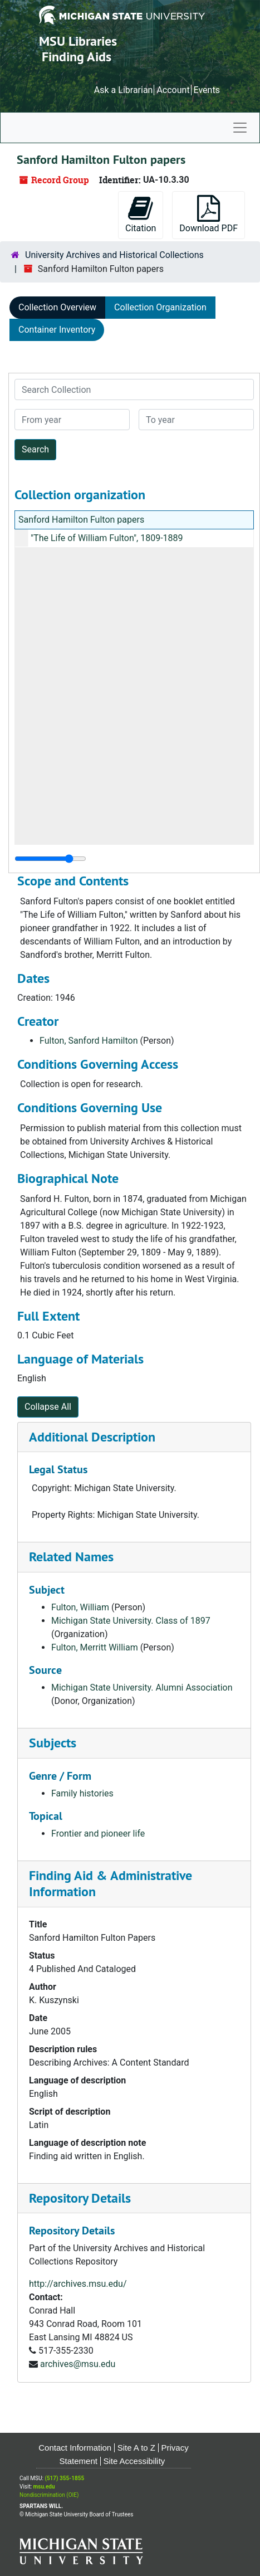 The width and height of the screenshot is (260, 2576). I want to click on Finding Aid & Administrative Information, so click(110, 1883).